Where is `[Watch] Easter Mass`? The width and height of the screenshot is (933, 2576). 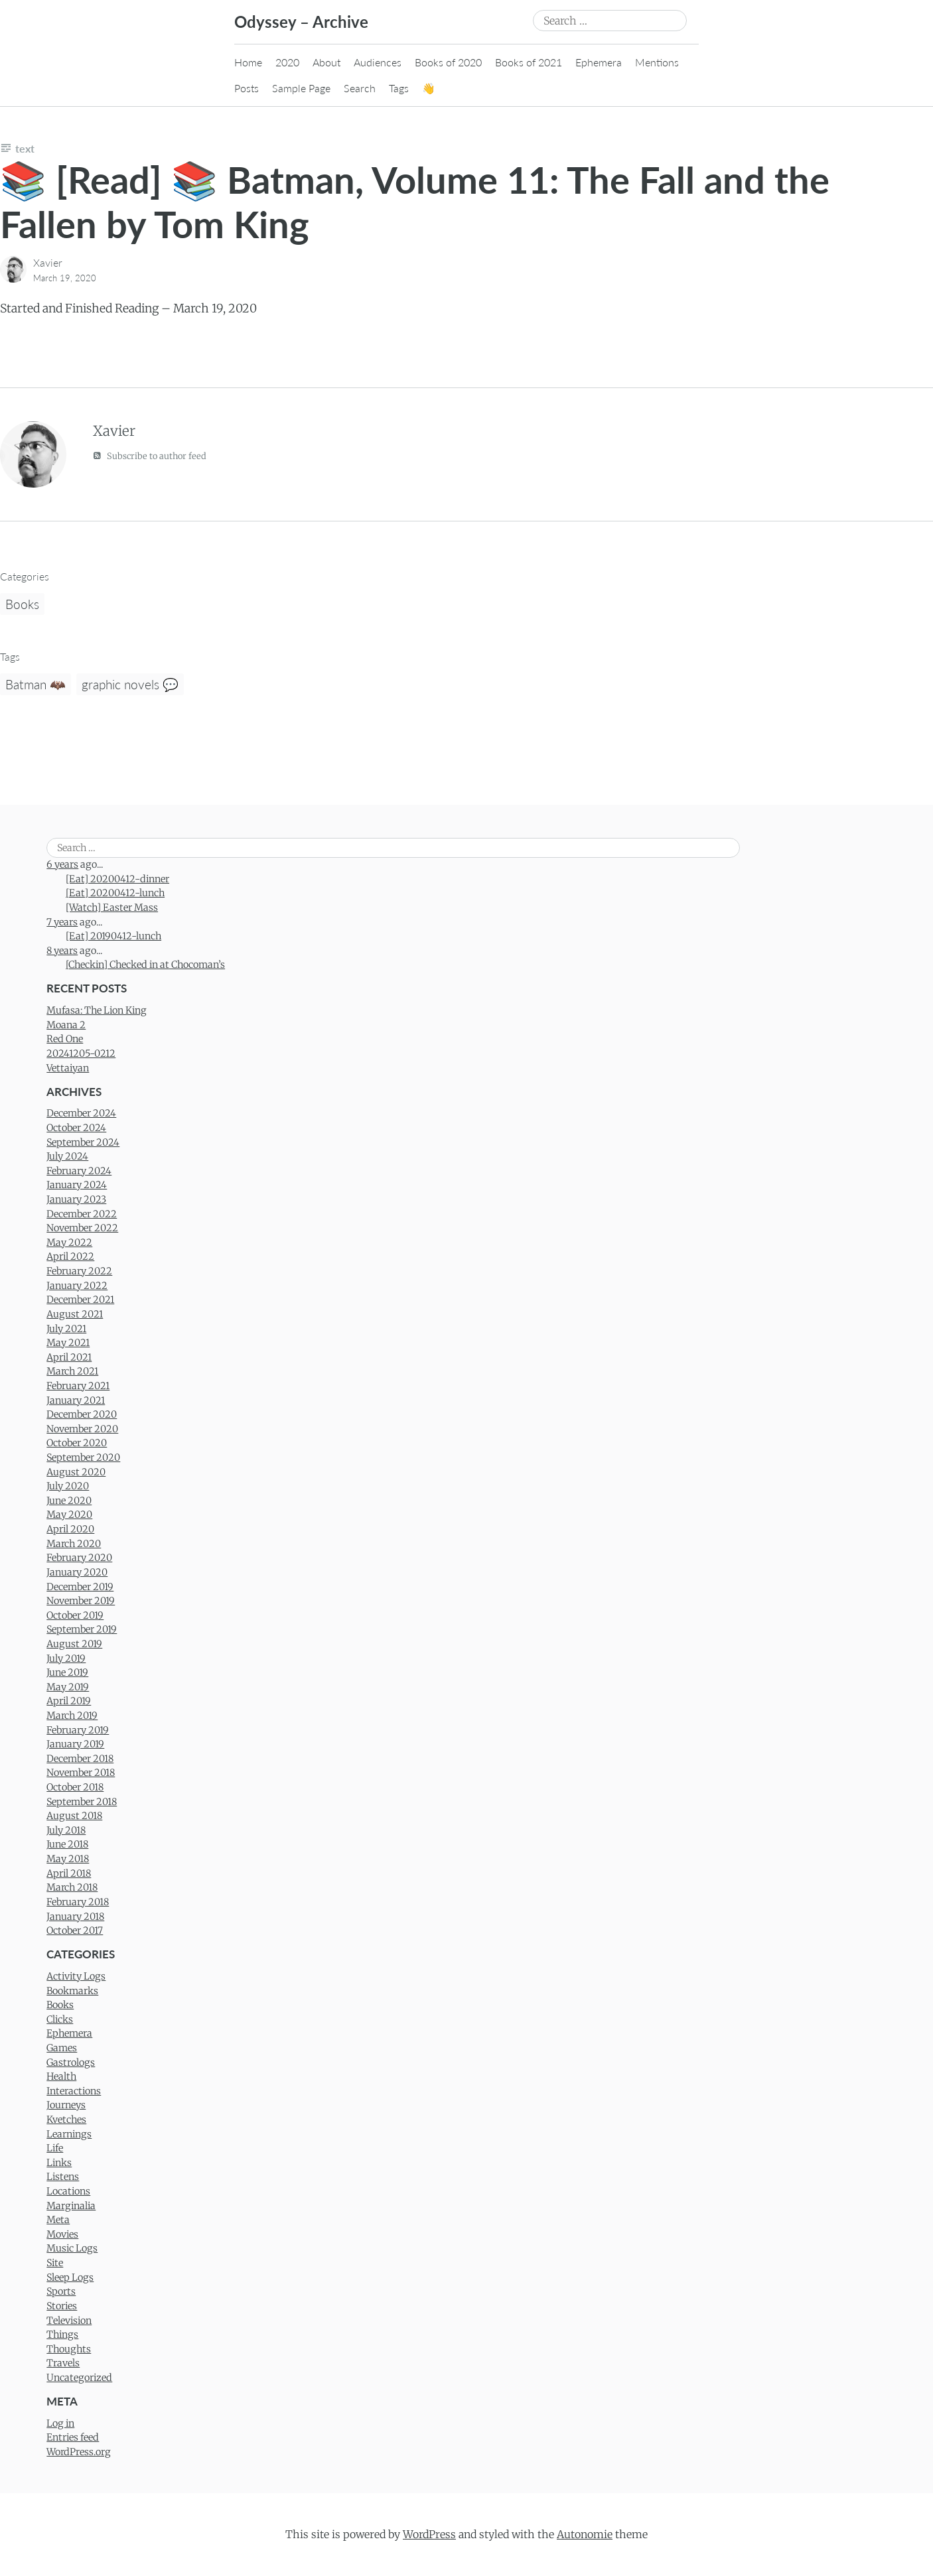 [Watch] Easter Mass is located at coordinates (112, 908).